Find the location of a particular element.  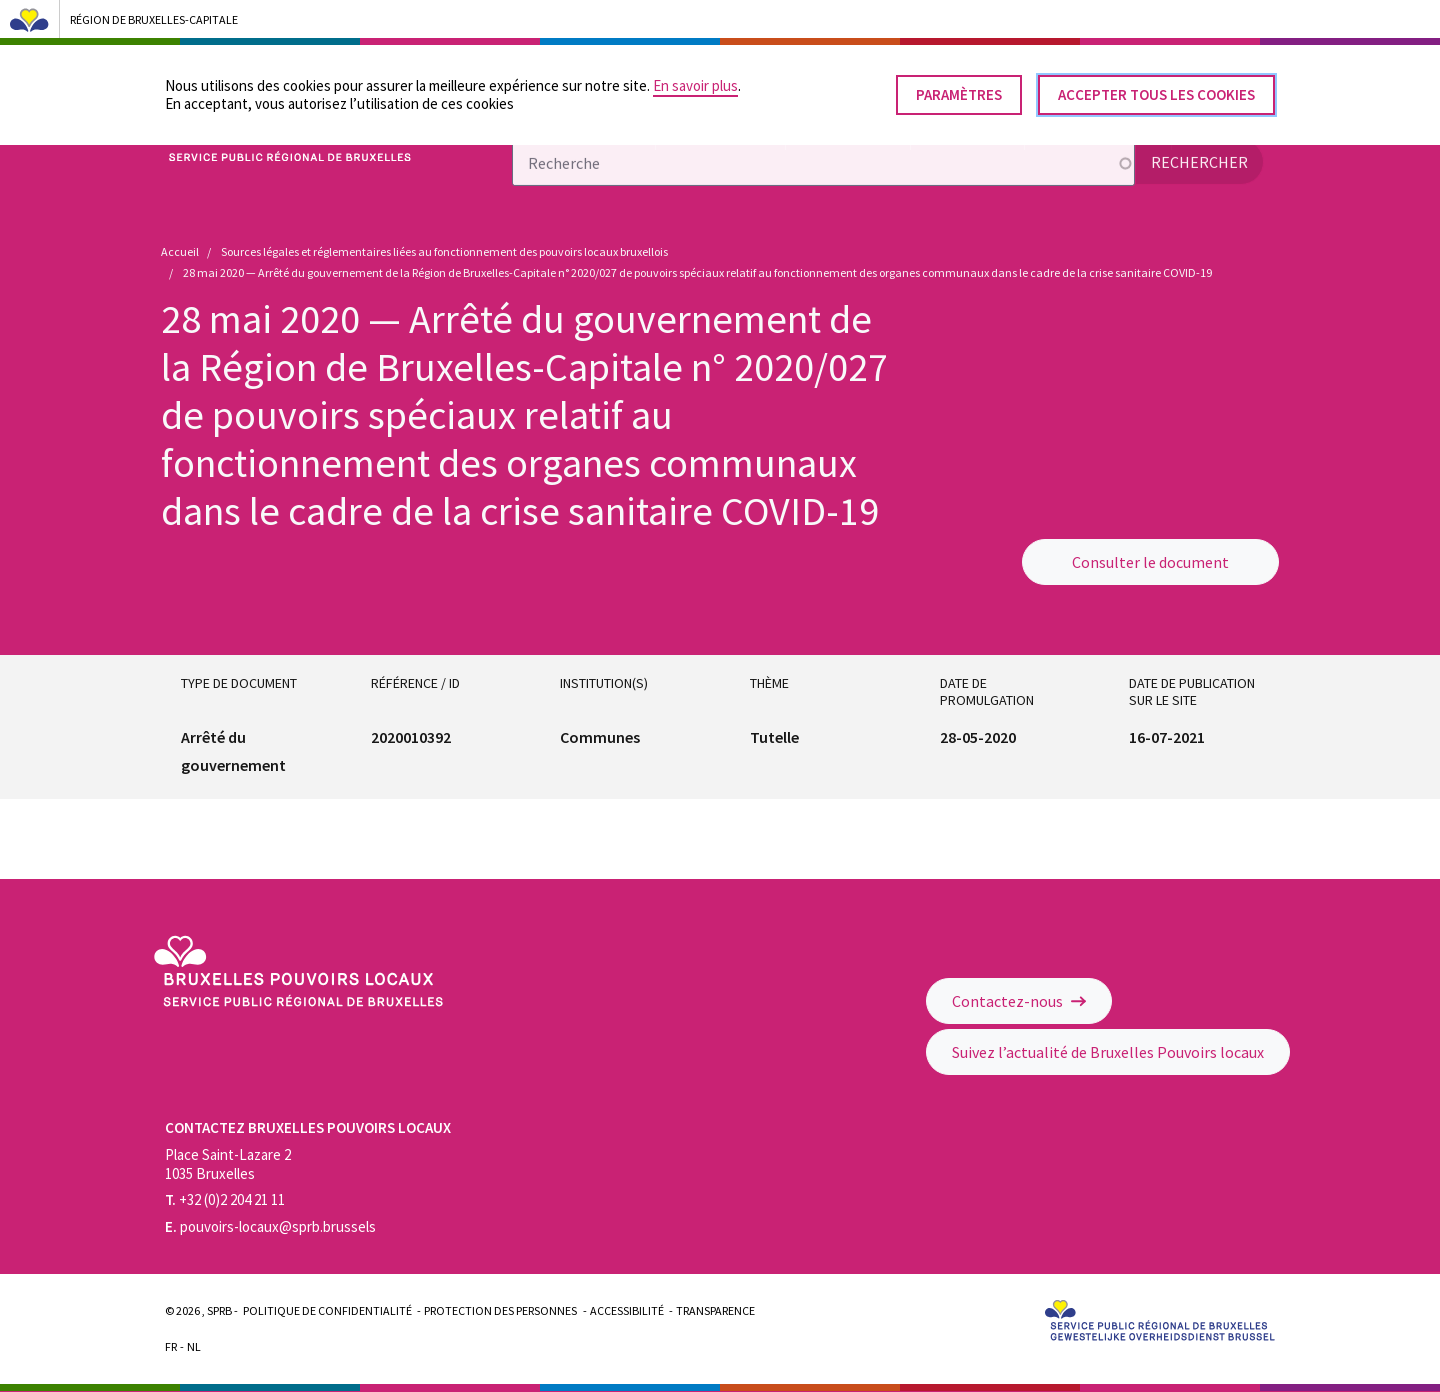

Politique de confidentialité is located at coordinates (327, 1310).